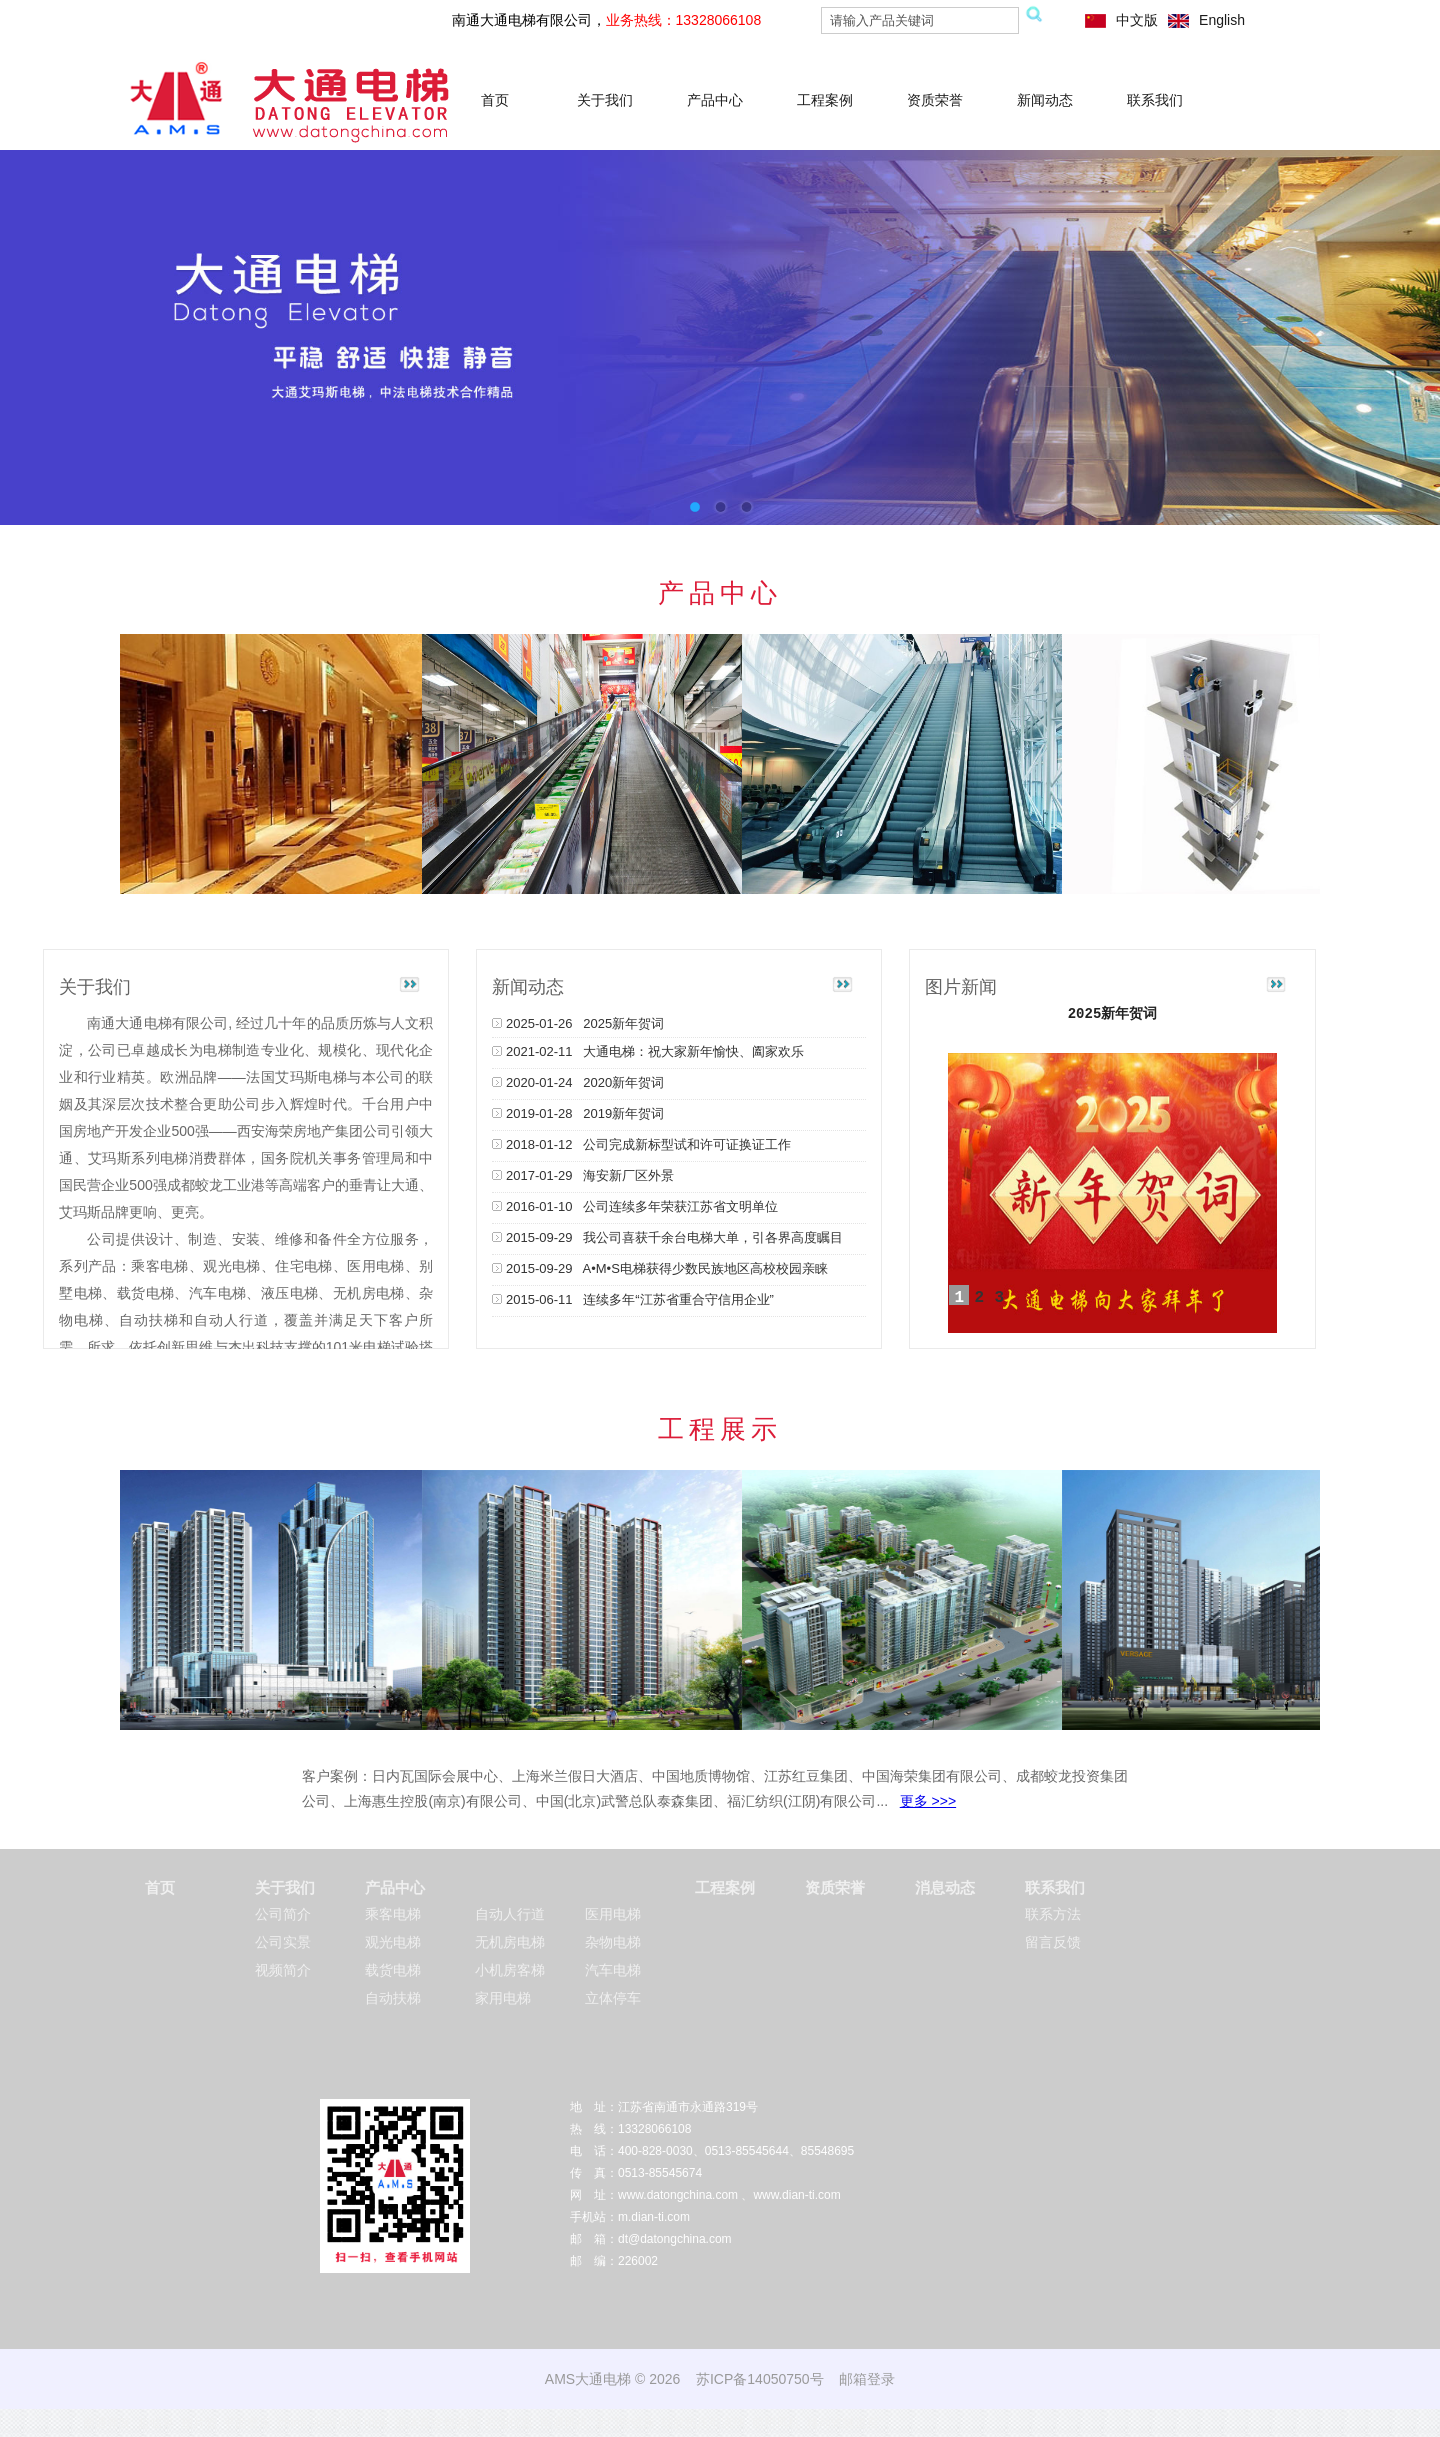  What do you see at coordinates (945, 1887) in the screenshot?
I see `消息动态` at bounding box center [945, 1887].